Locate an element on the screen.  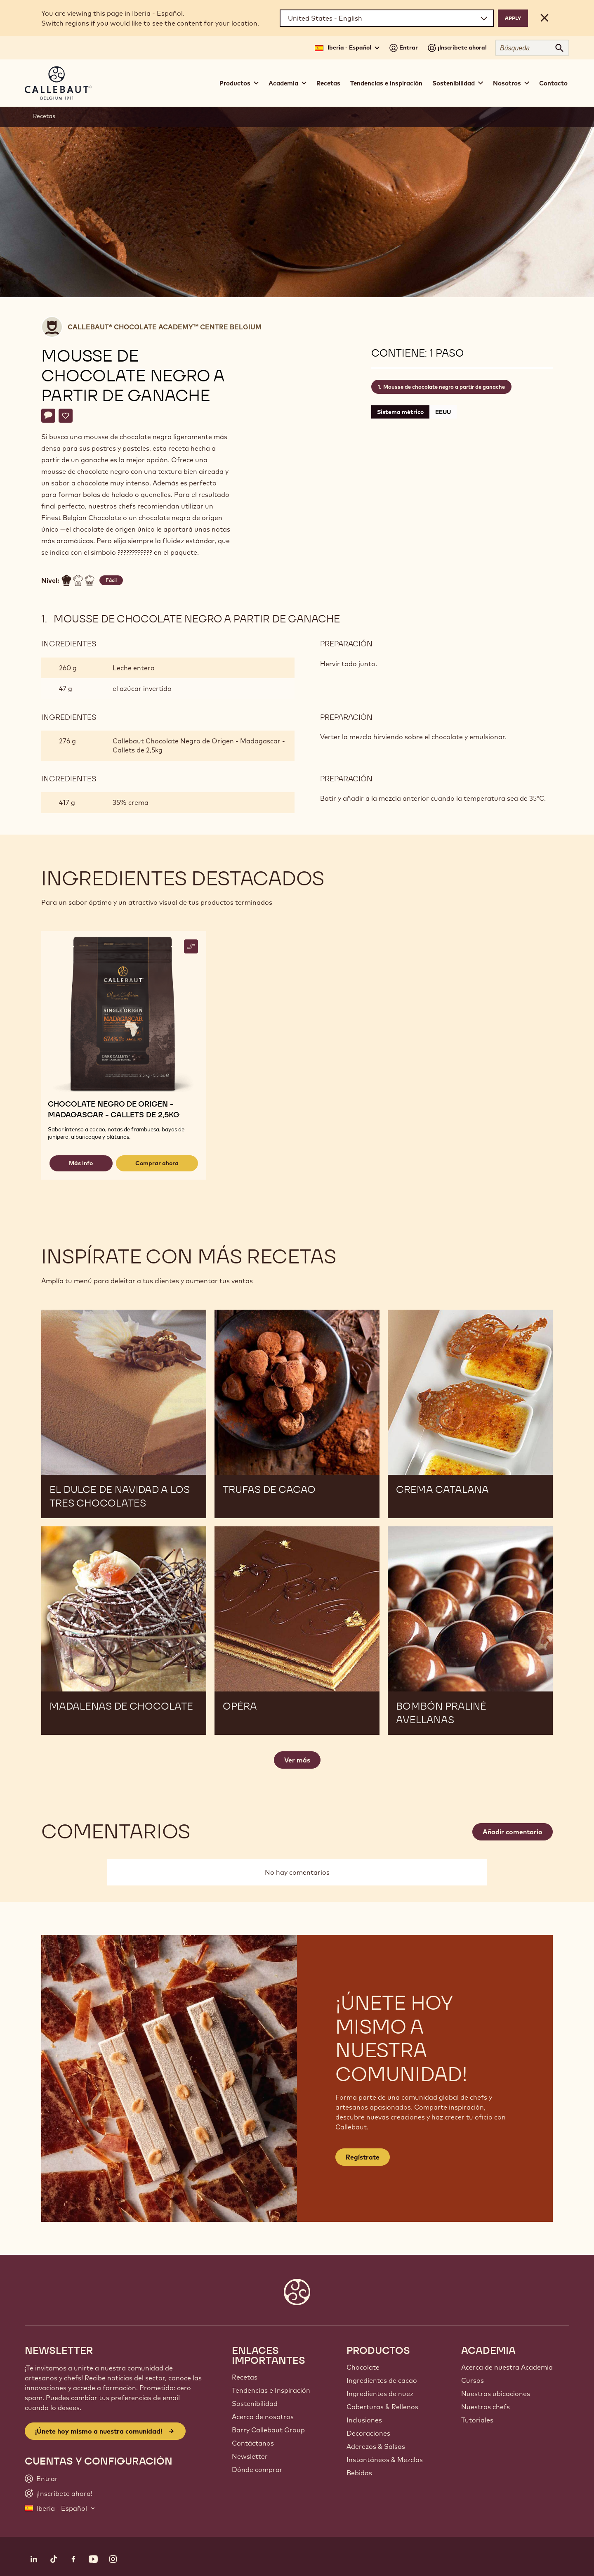
Nuestras ubicaciones is located at coordinates (495, 2393).